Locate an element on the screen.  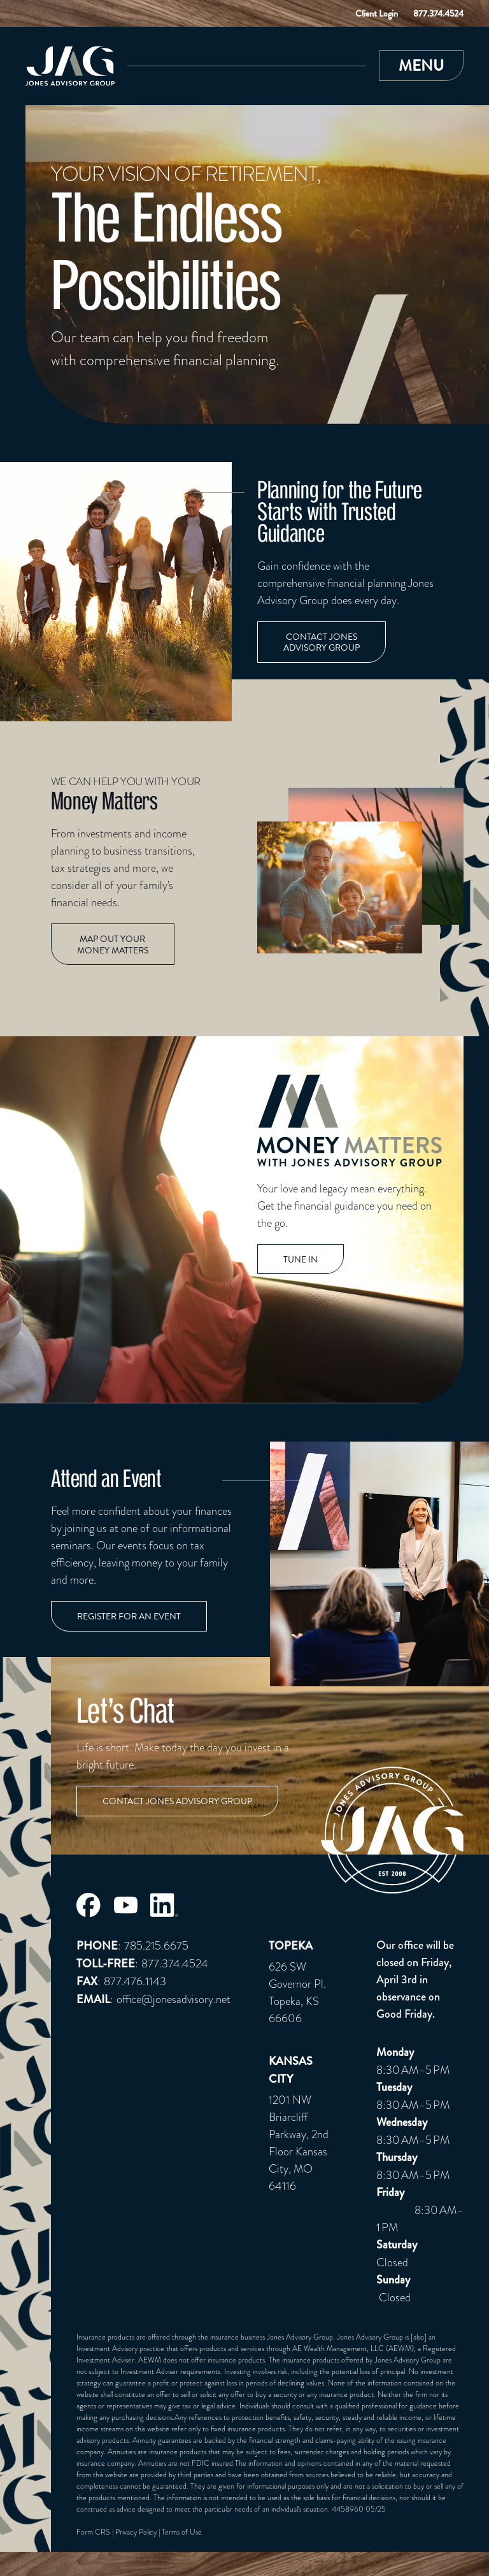
Form CRS is located at coordinates (93, 2532).